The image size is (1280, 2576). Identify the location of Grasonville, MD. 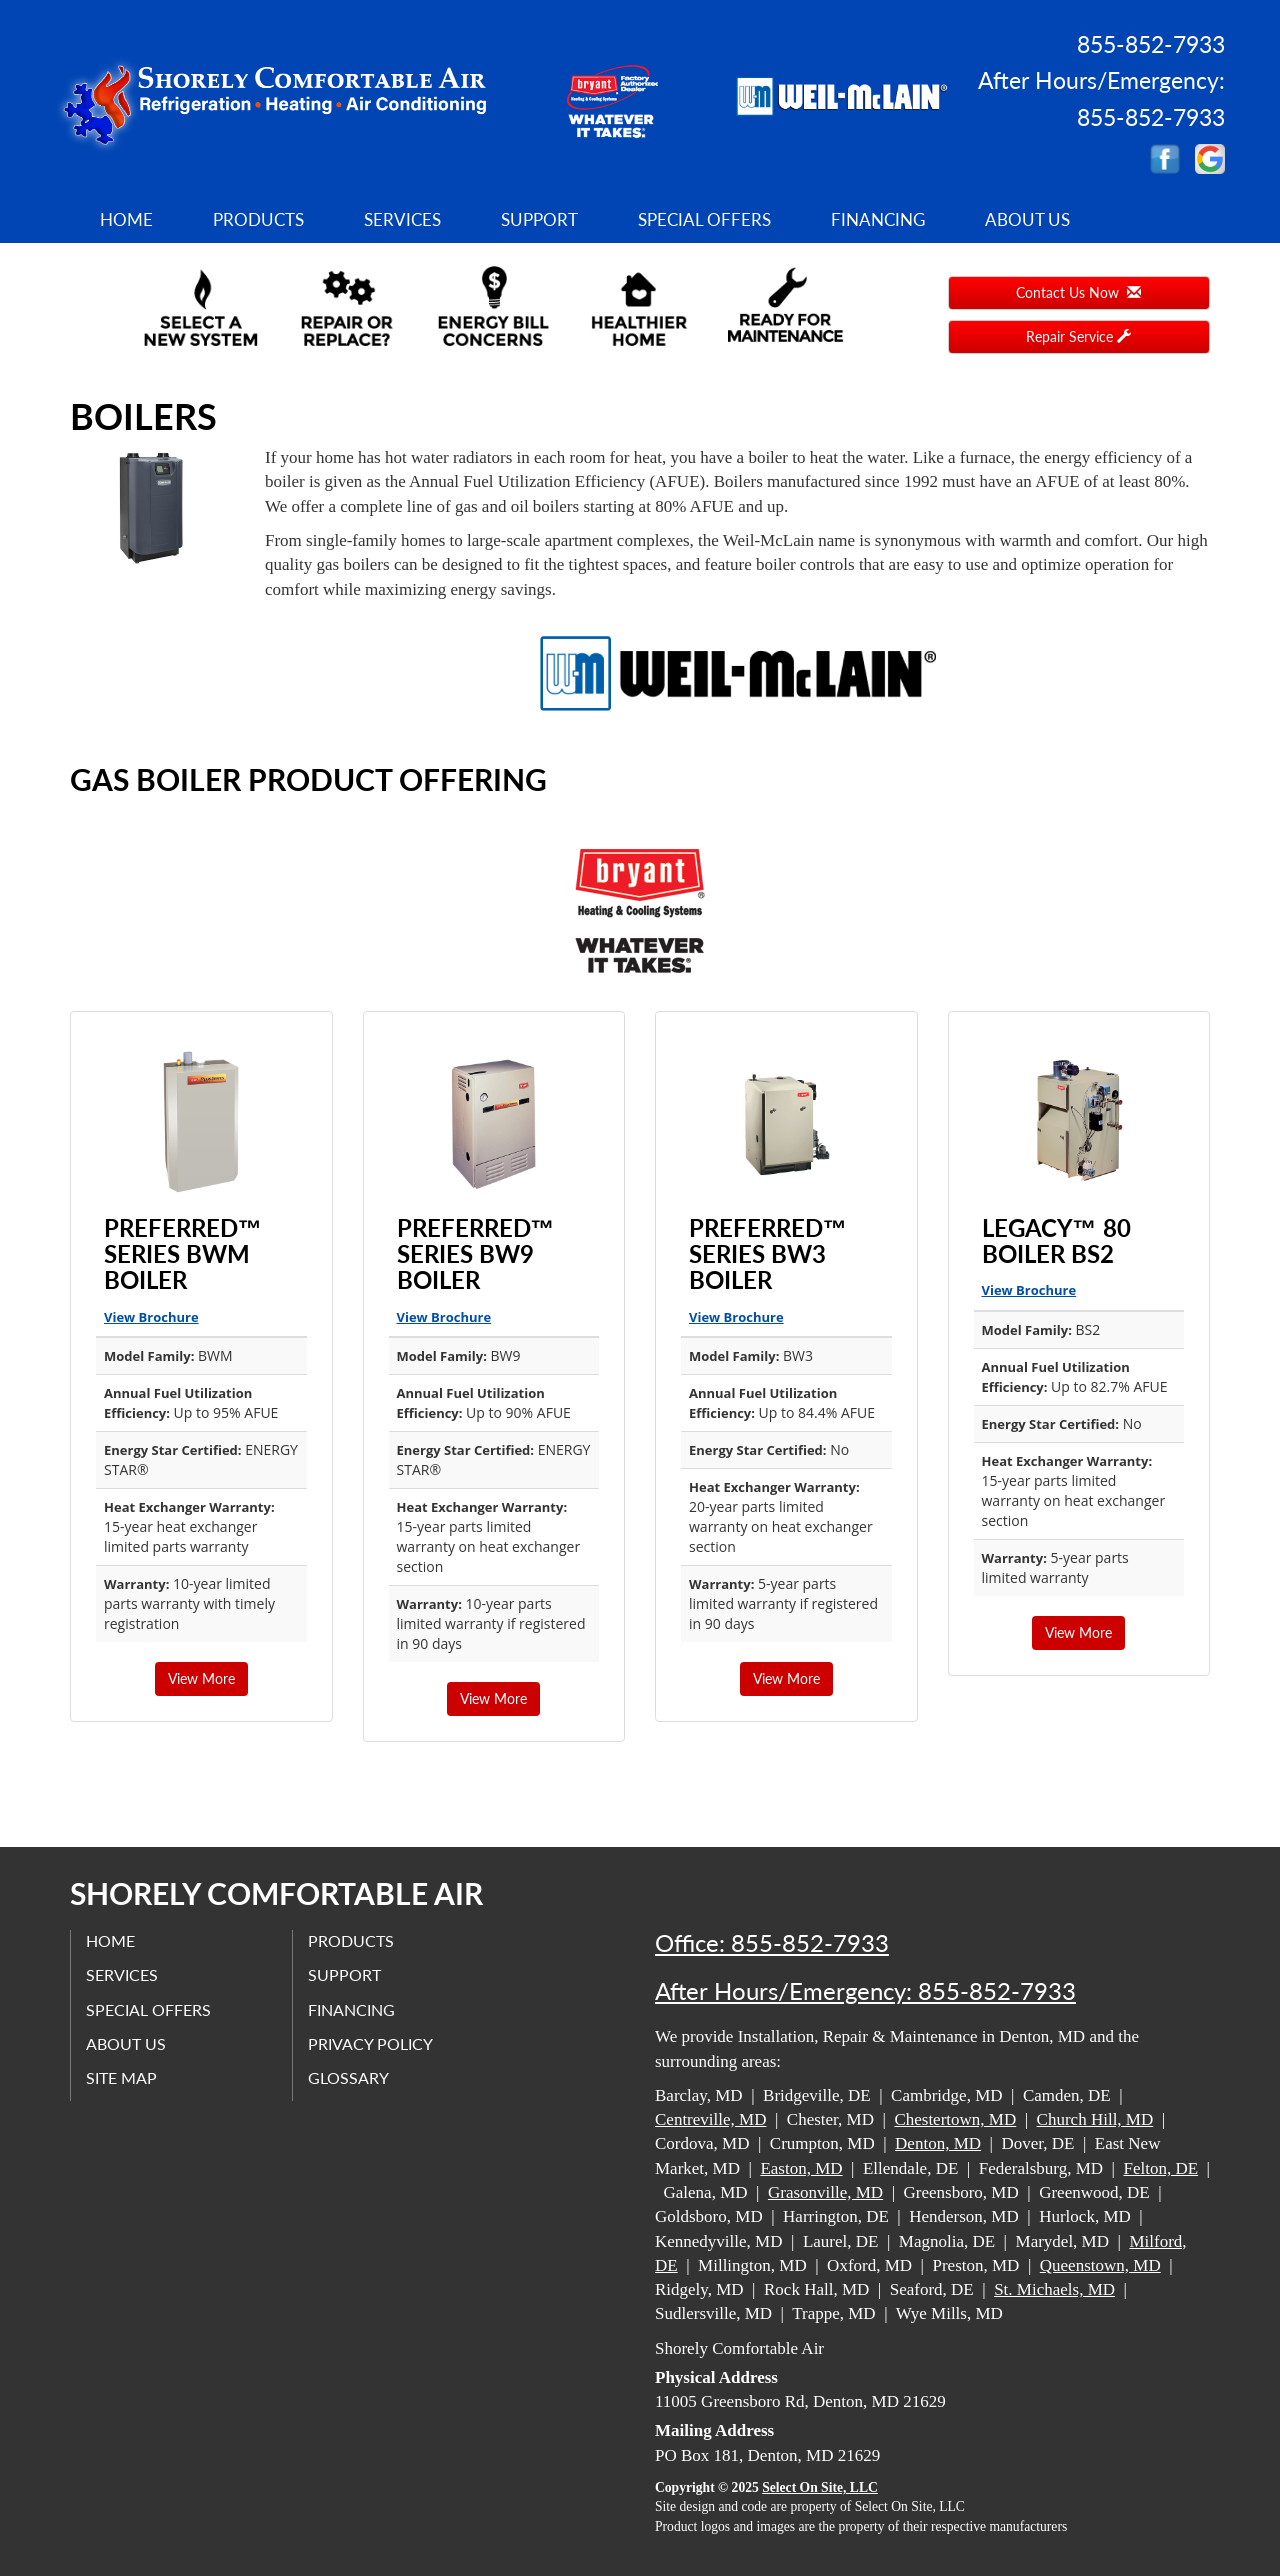
(825, 2192).